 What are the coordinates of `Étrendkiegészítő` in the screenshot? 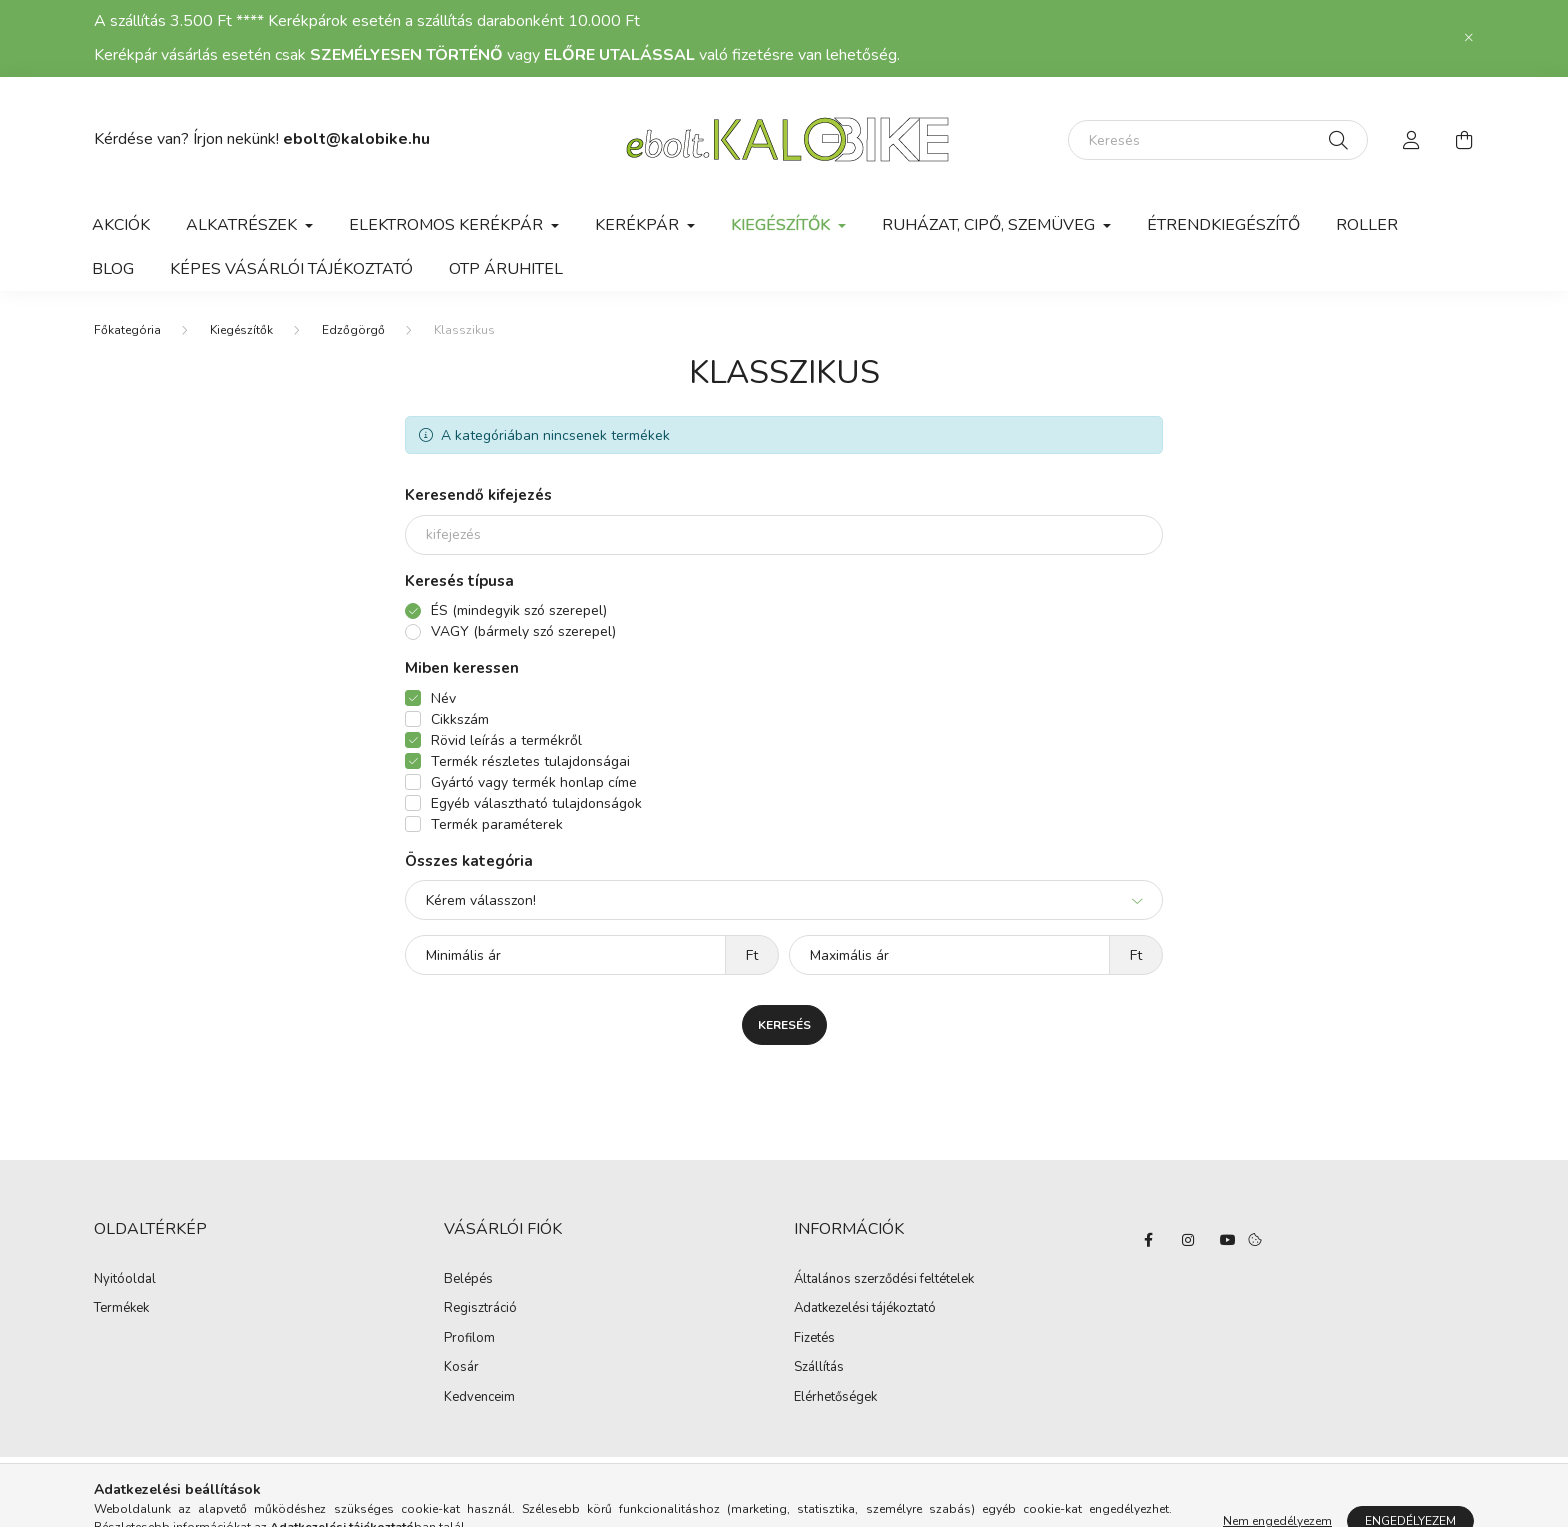 It's located at (1223, 225).